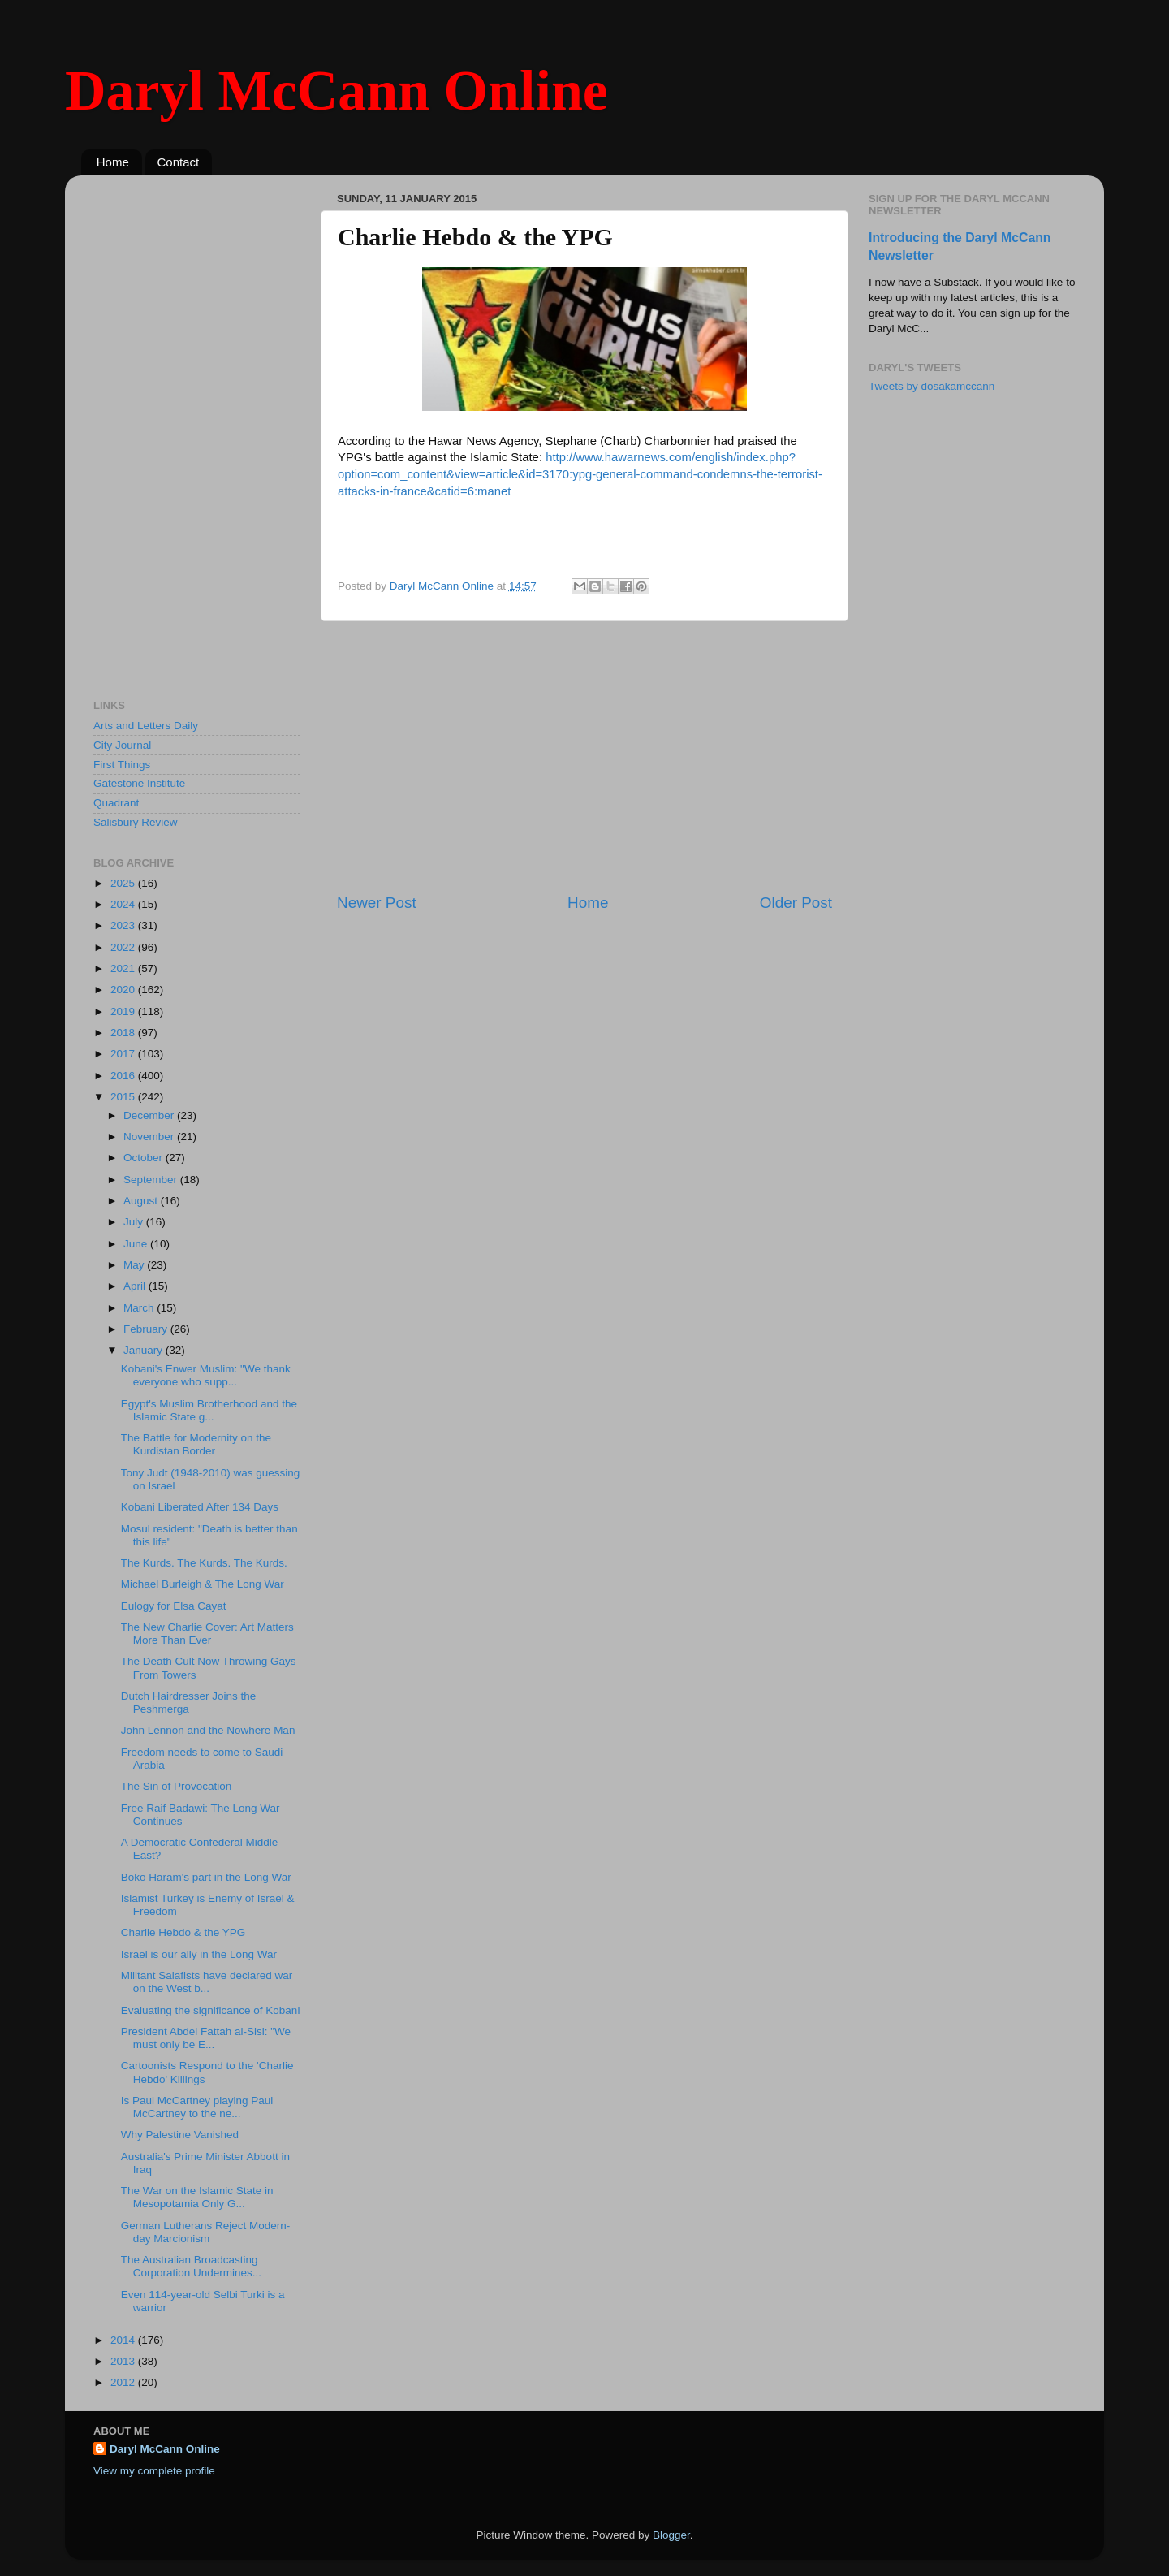  What do you see at coordinates (124, 1054) in the screenshot?
I see `2017` at bounding box center [124, 1054].